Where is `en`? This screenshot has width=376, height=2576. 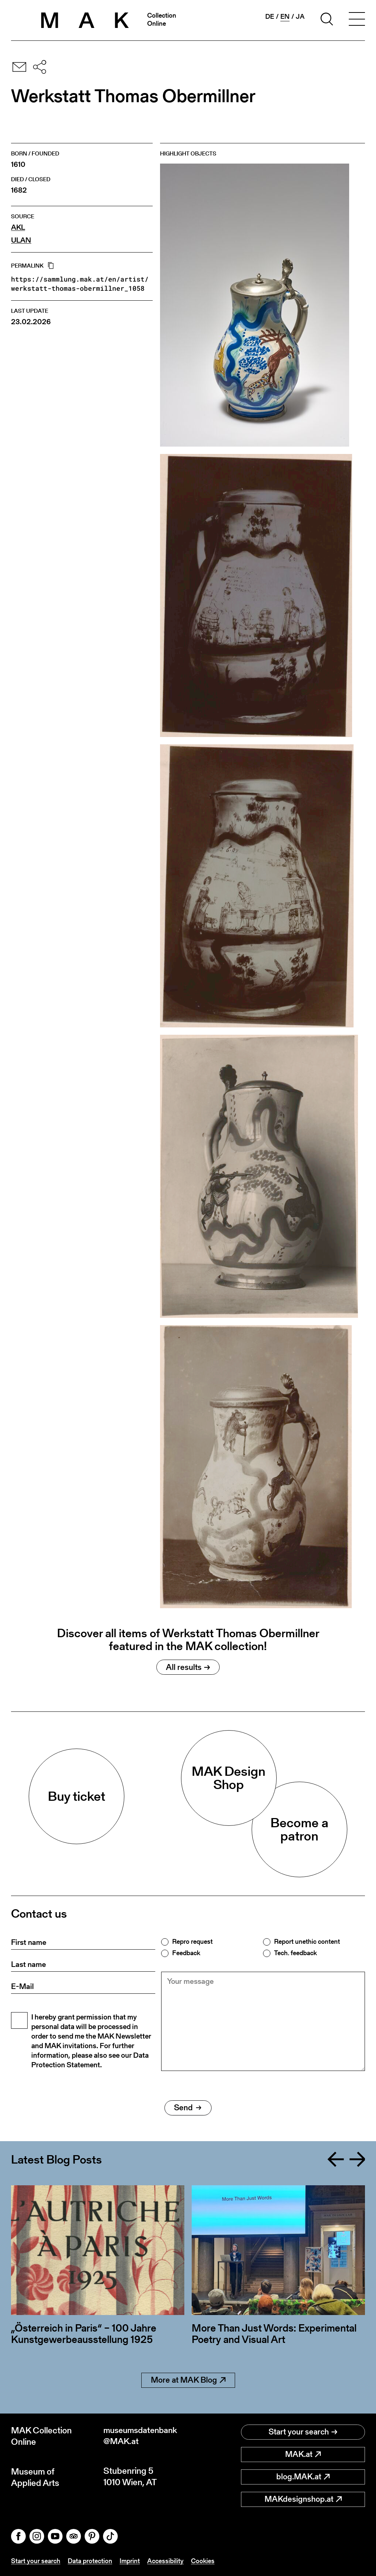 en is located at coordinates (285, 16).